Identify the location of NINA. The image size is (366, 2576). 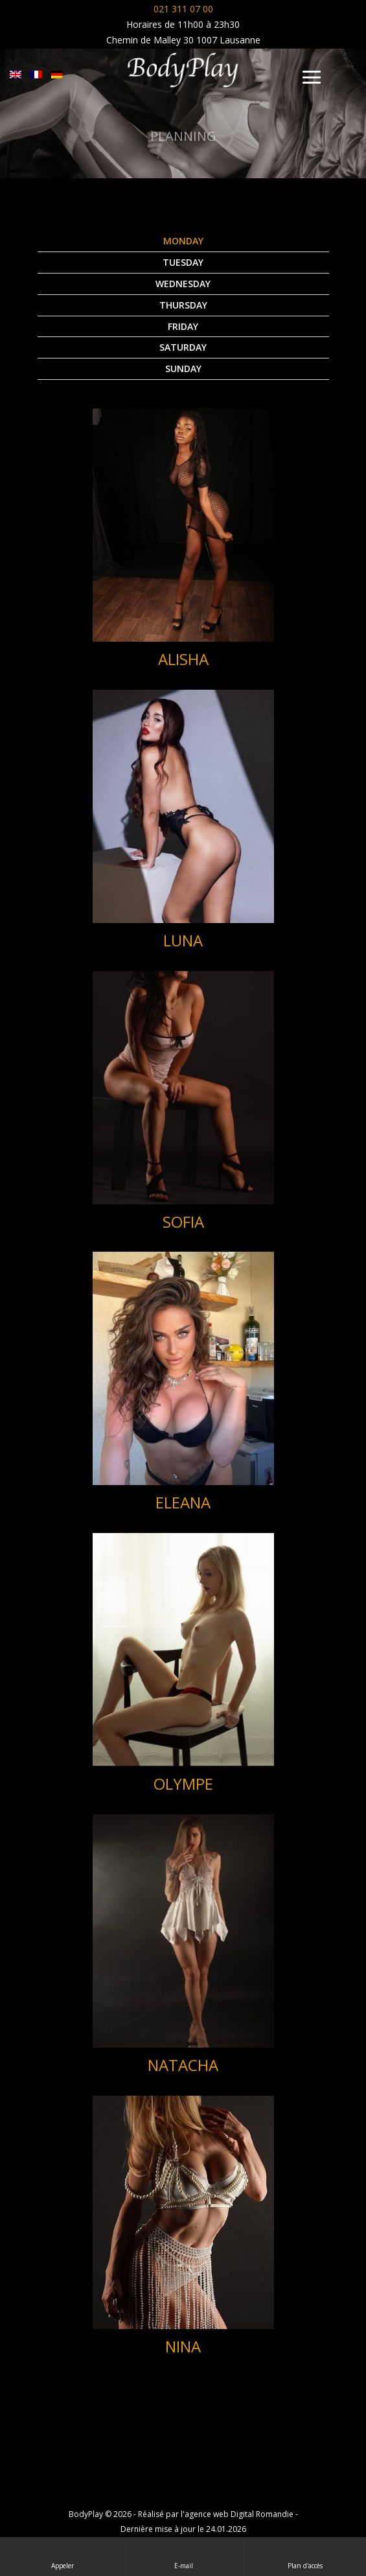
(183, 2346).